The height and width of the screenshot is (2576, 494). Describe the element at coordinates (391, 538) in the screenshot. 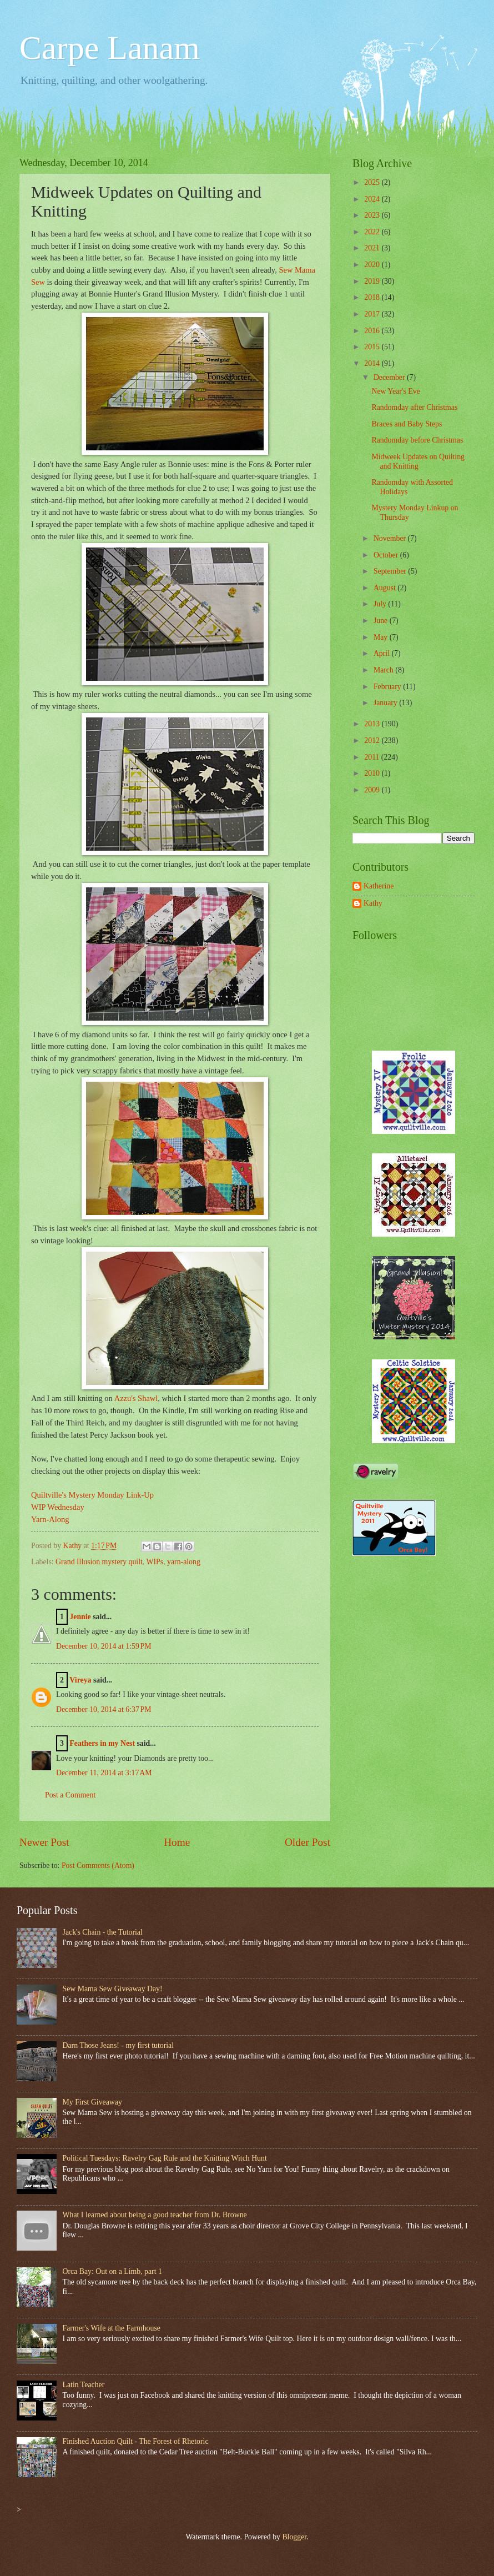

I see `November` at that location.